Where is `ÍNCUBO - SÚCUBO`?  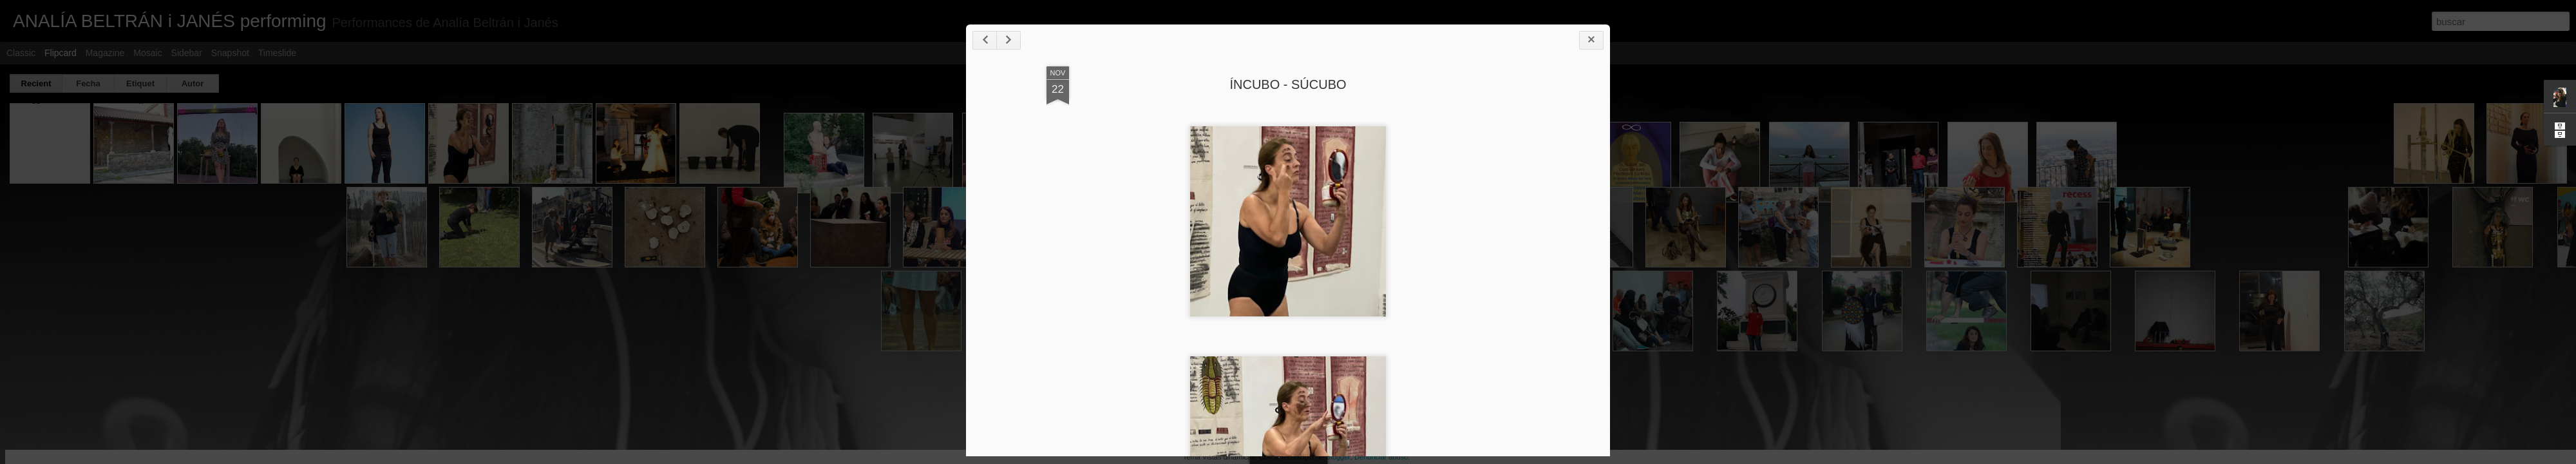 ÍNCUBO - SÚCUBO is located at coordinates (1287, 84).